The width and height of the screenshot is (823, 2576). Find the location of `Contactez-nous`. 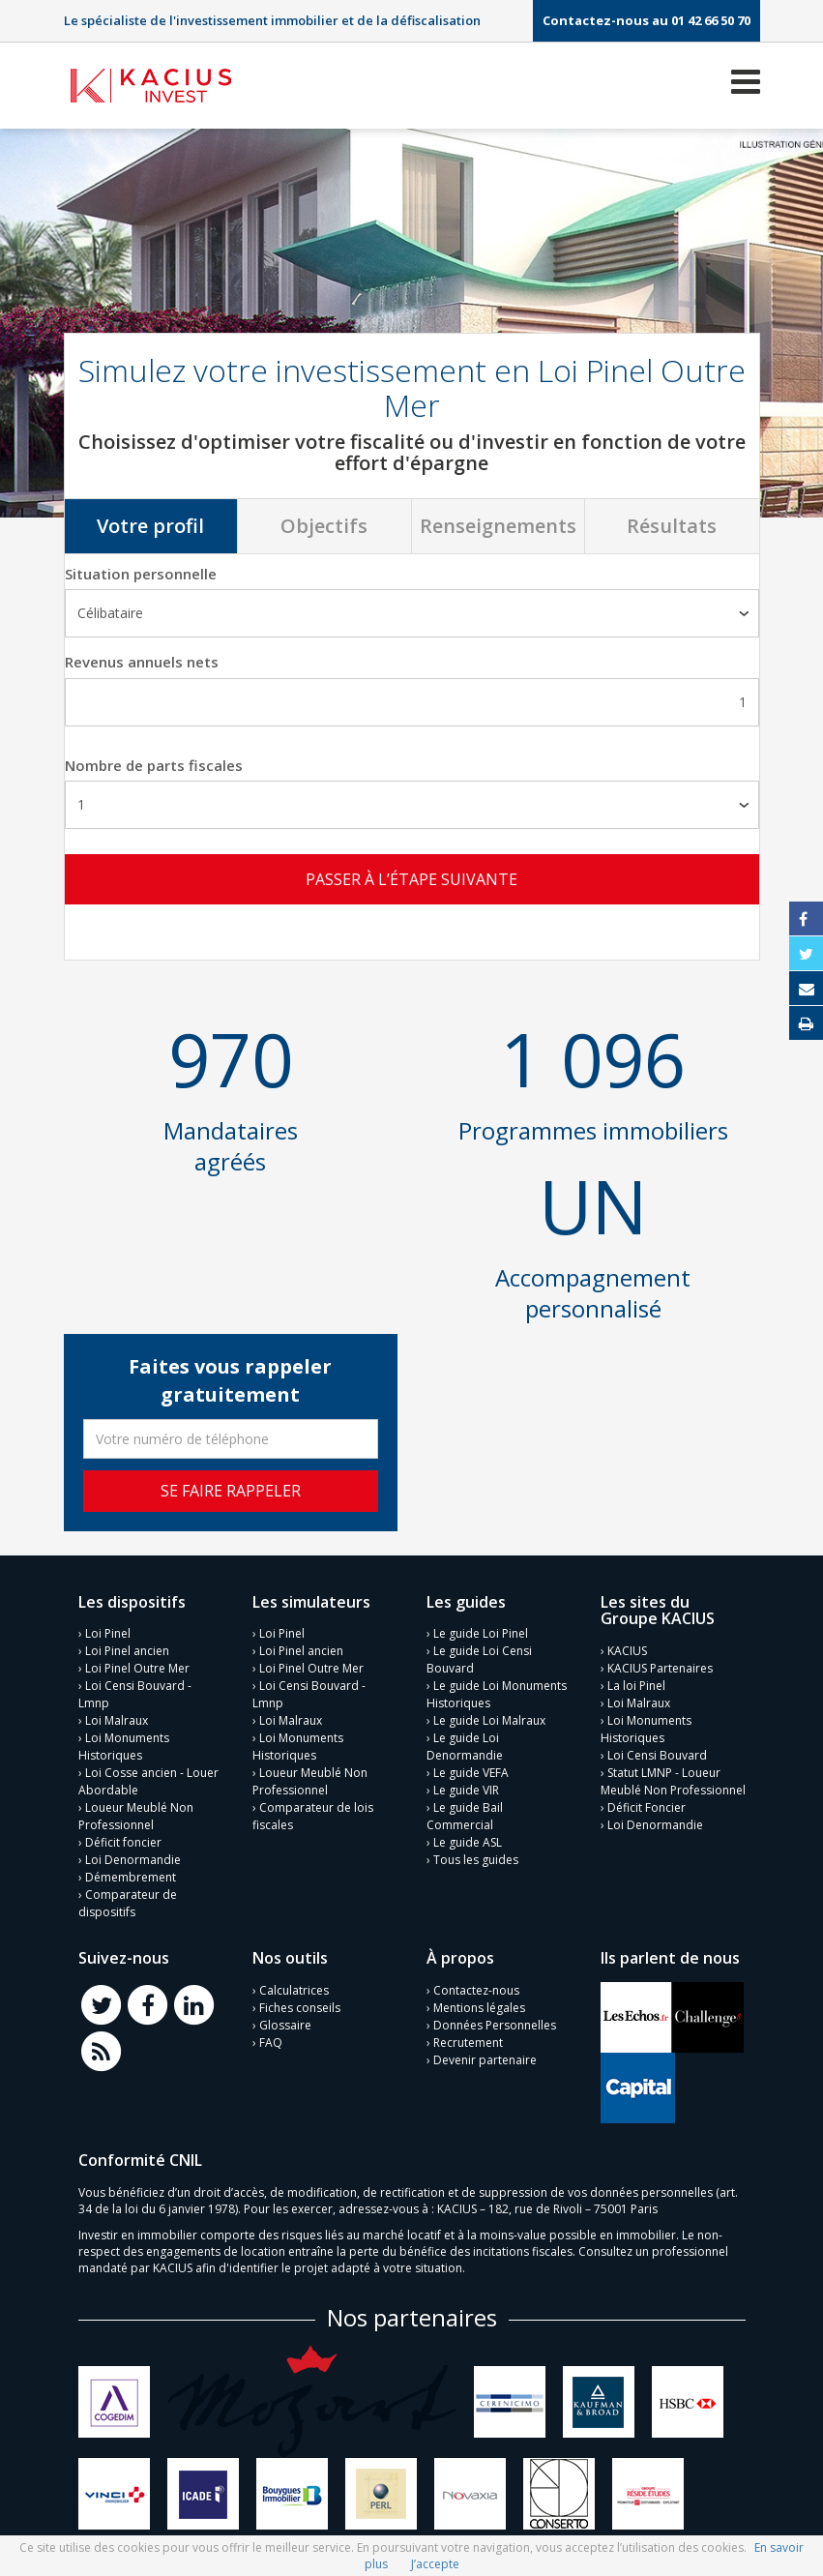

Contactez-nous is located at coordinates (476, 1988).